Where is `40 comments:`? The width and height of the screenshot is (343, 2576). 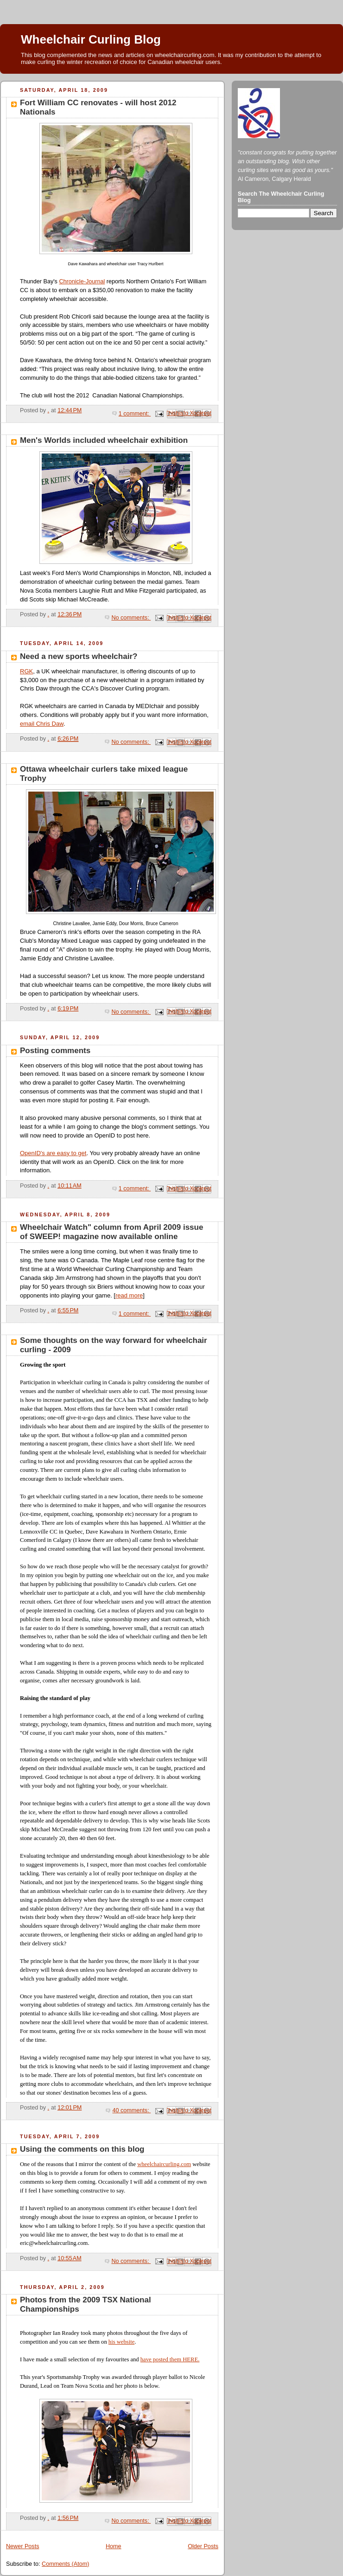
40 comments: is located at coordinates (131, 2110).